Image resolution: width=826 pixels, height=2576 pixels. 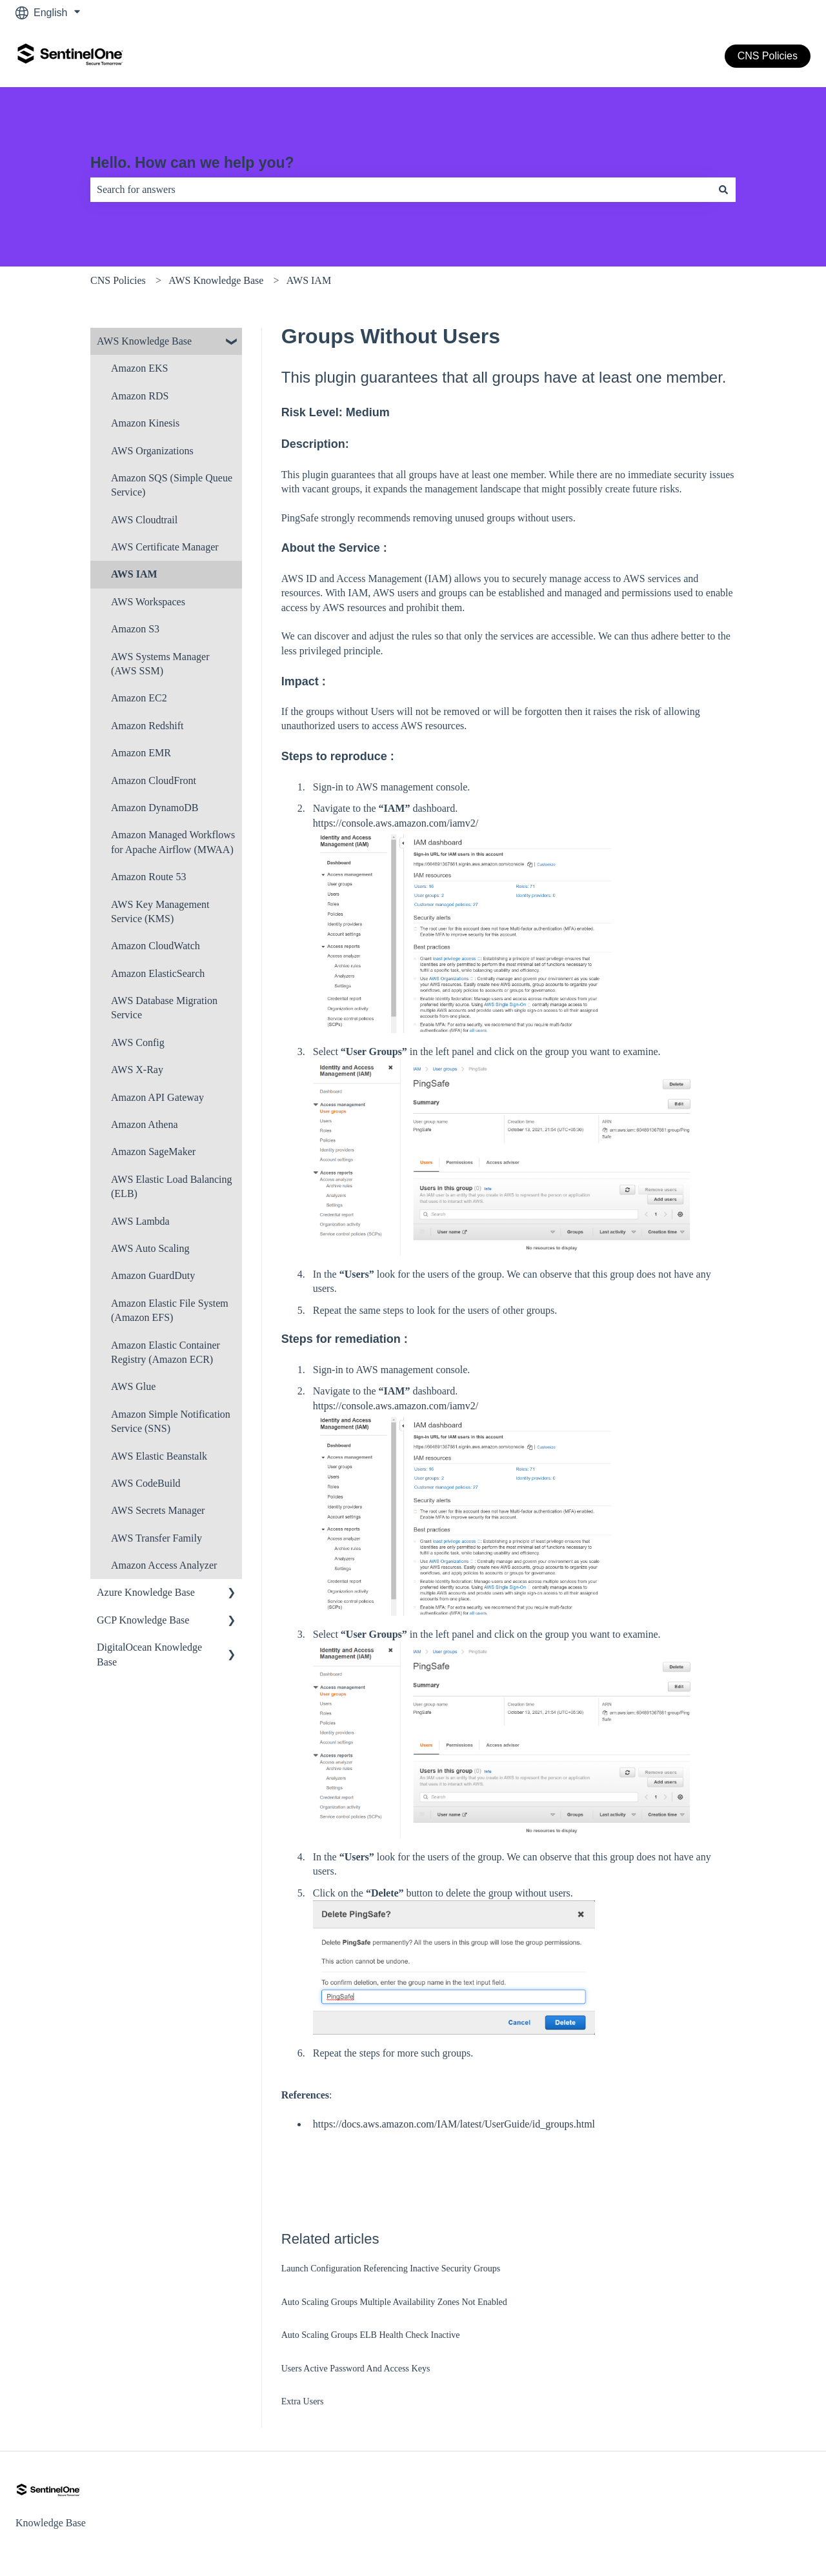 What do you see at coordinates (144, 341) in the screenshot?
I see `AWS Knowledge Base [menuitem]` at bounding box center [144, 341].